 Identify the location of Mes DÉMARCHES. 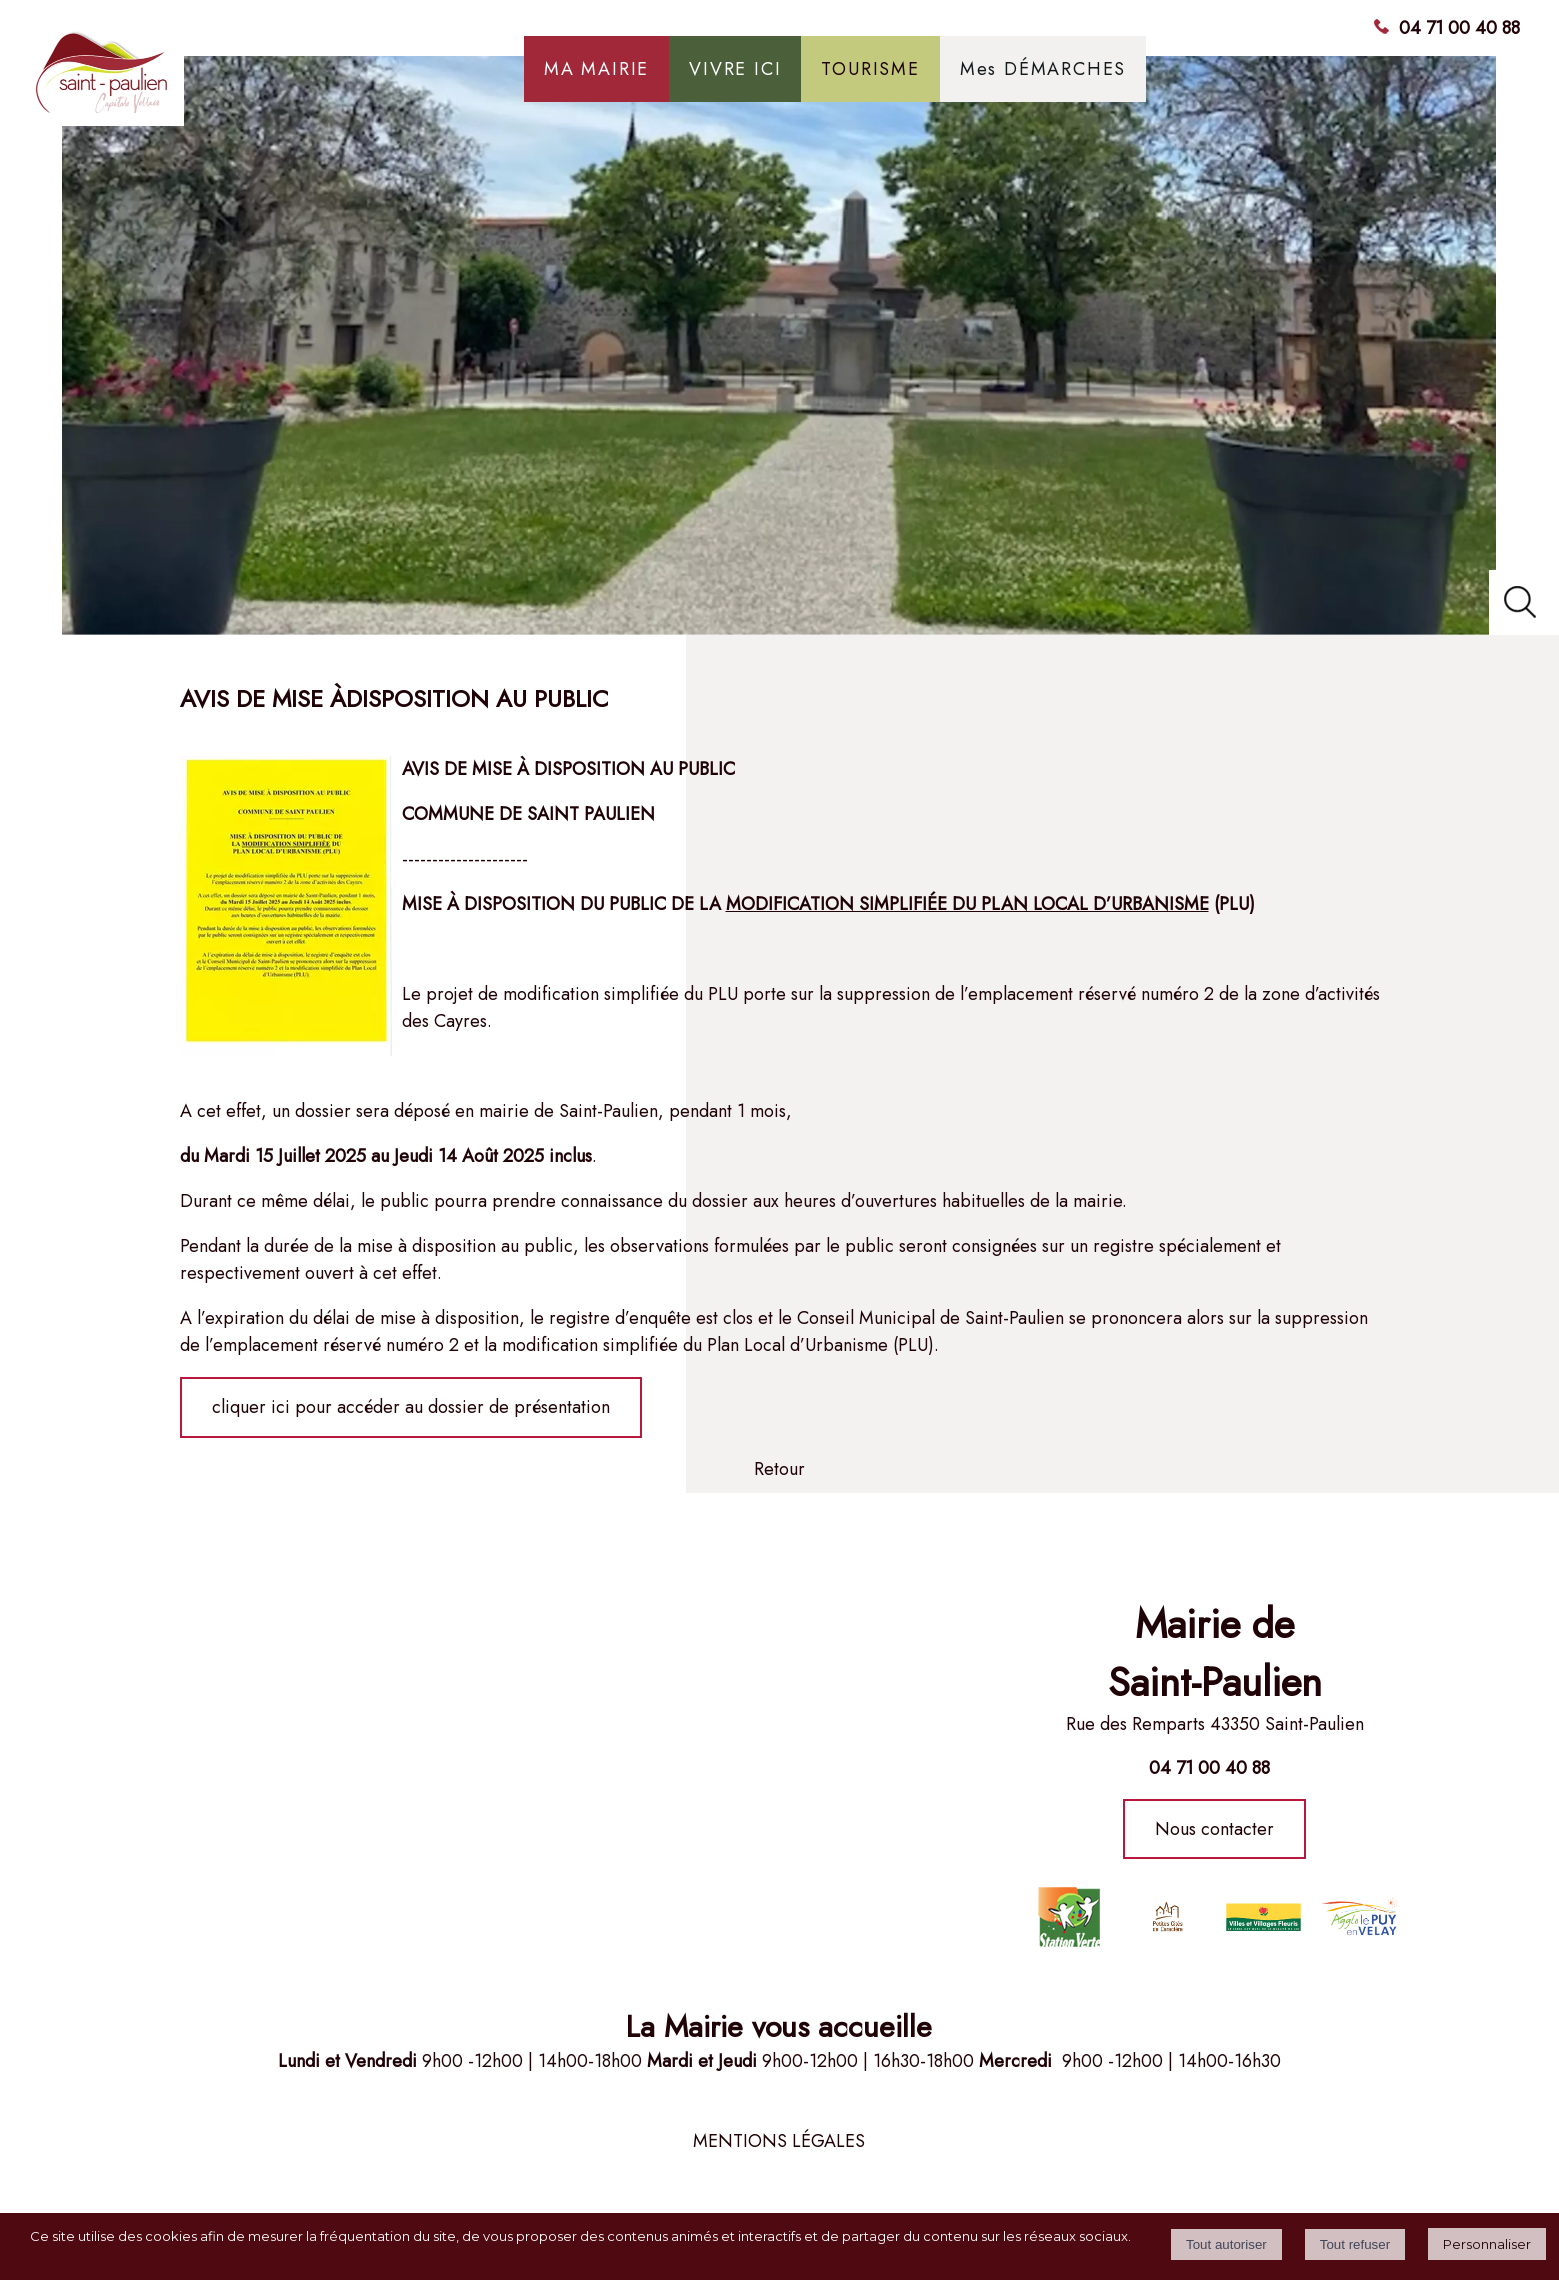
(1043, 69).